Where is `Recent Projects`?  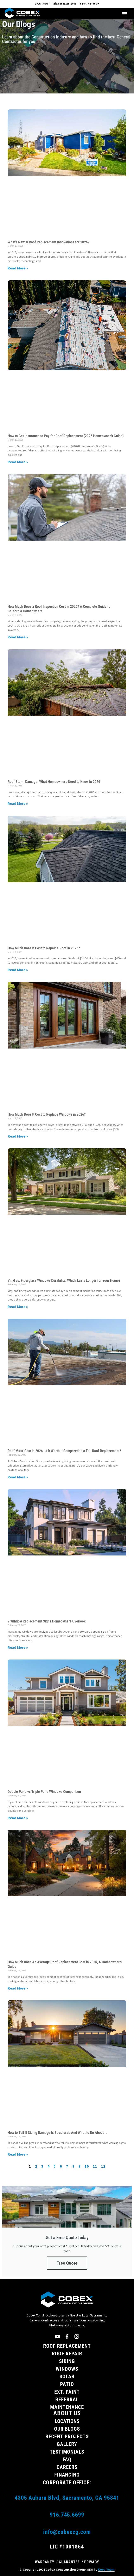
Recent Projects is located at coordinates (67, 2437).